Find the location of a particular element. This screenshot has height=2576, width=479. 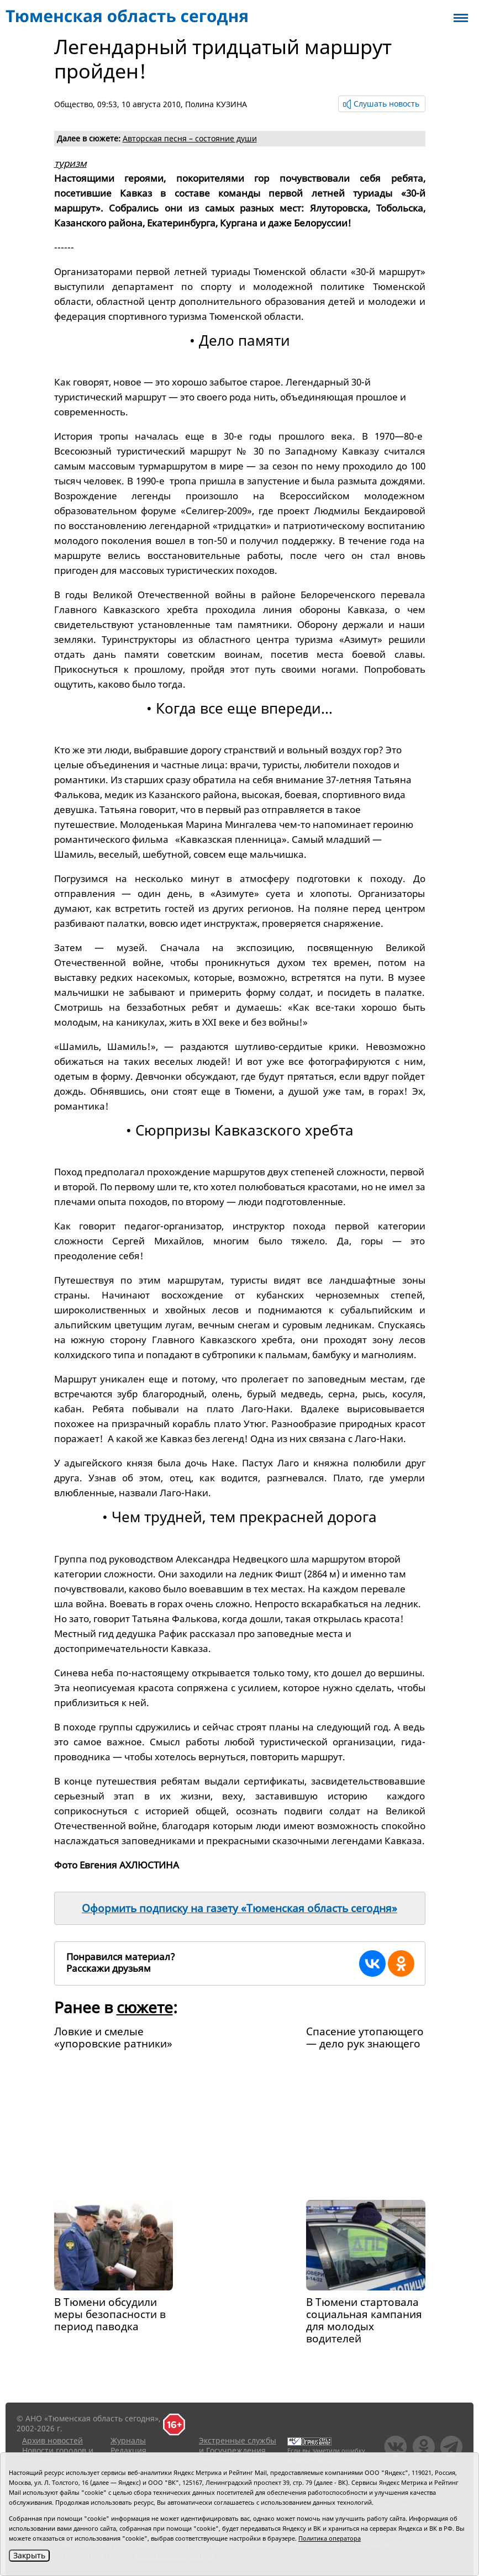

Политика оператора is located at coordinates (329, 2538).